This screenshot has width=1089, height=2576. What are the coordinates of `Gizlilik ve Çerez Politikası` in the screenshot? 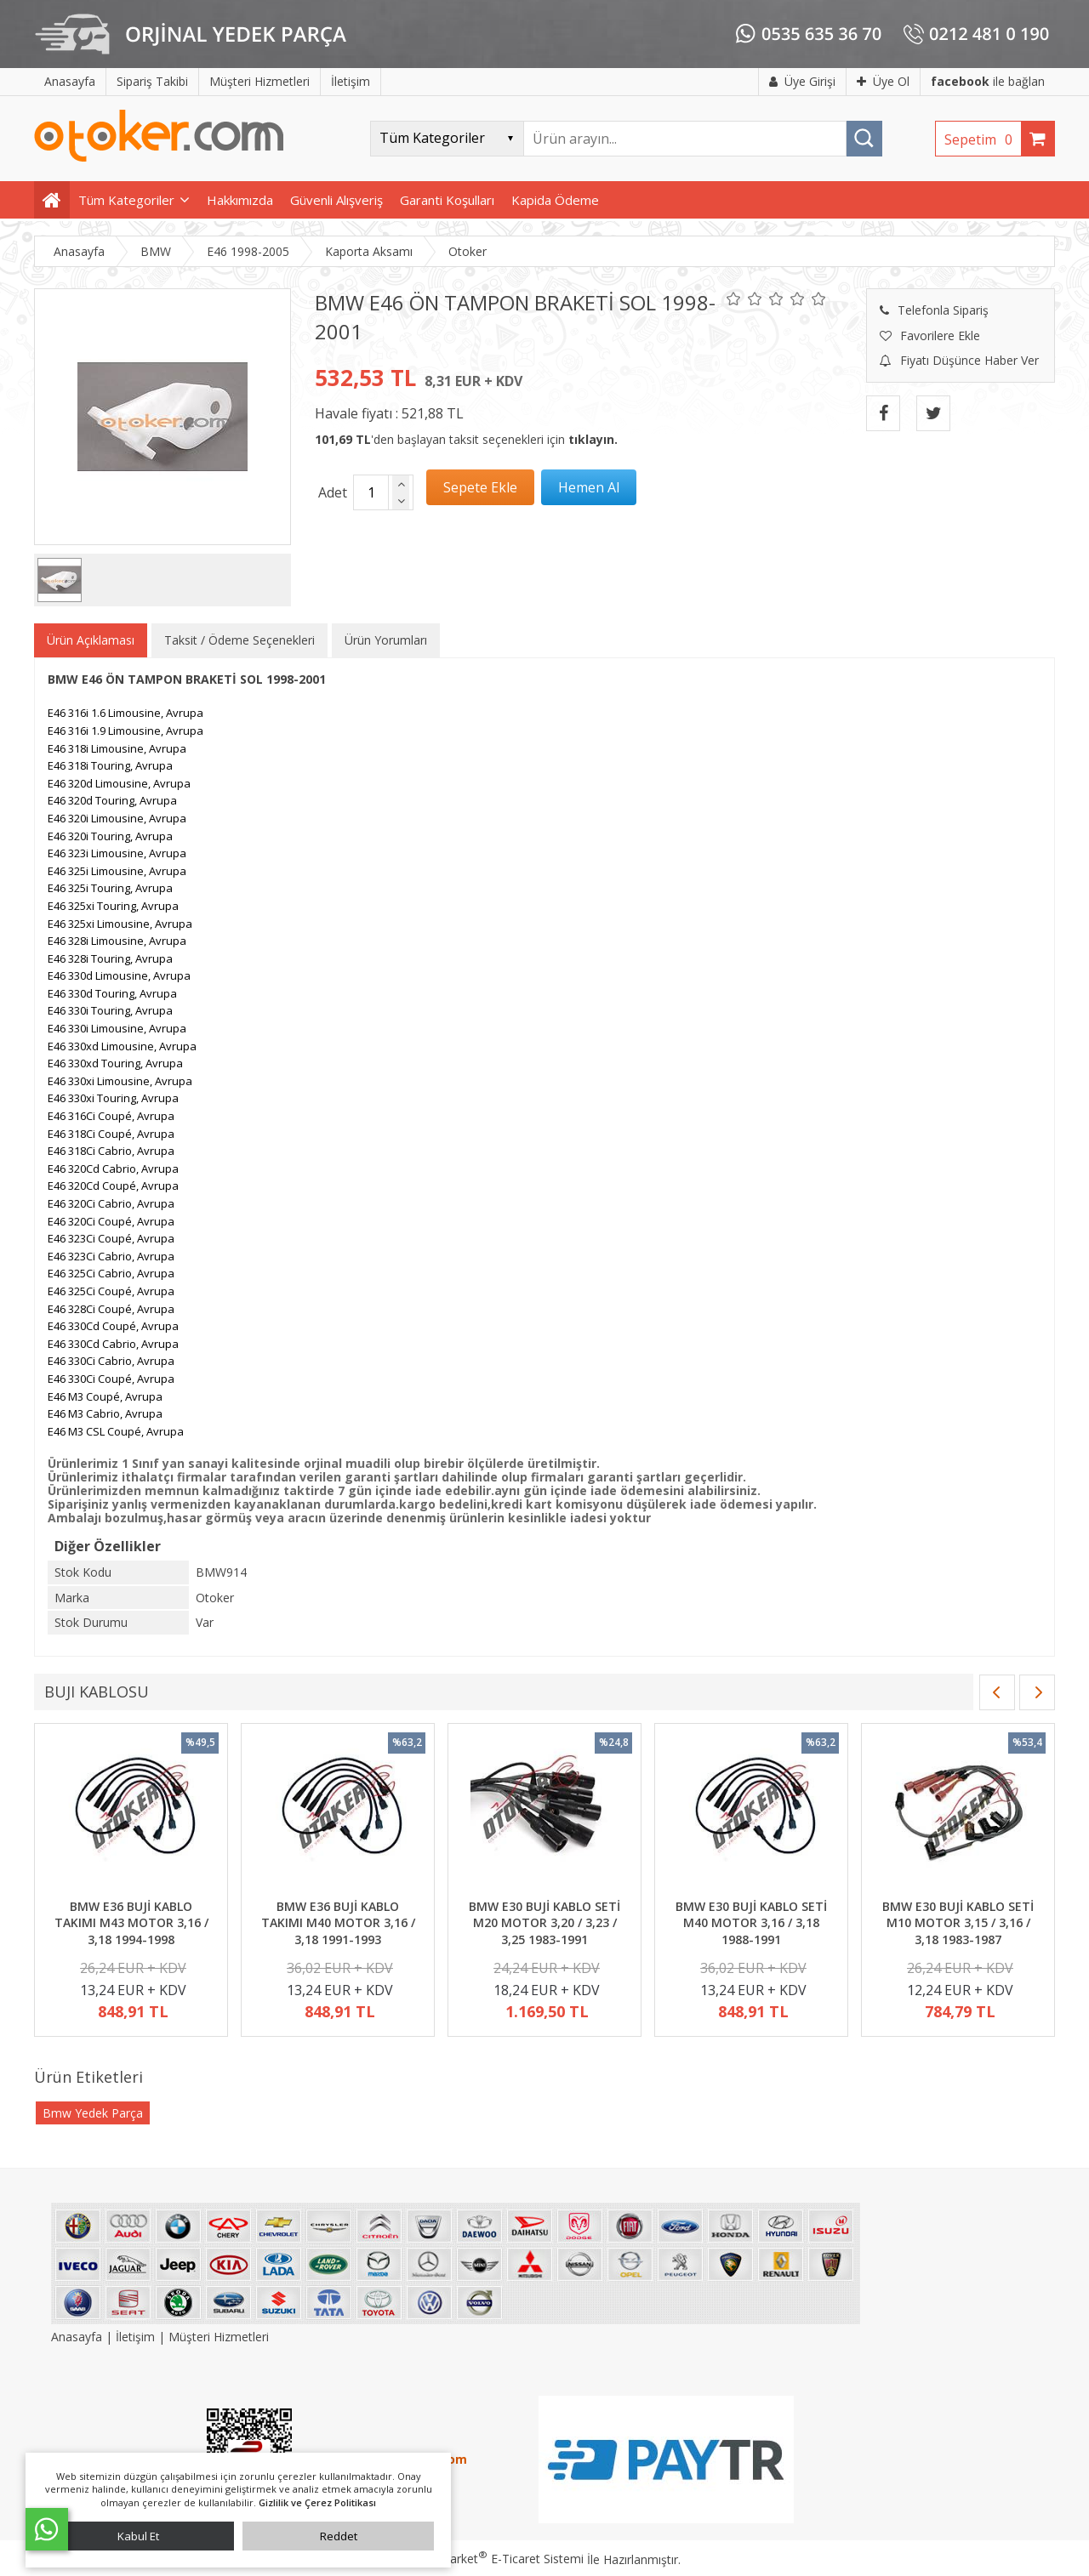 It's located at (317, 2502).